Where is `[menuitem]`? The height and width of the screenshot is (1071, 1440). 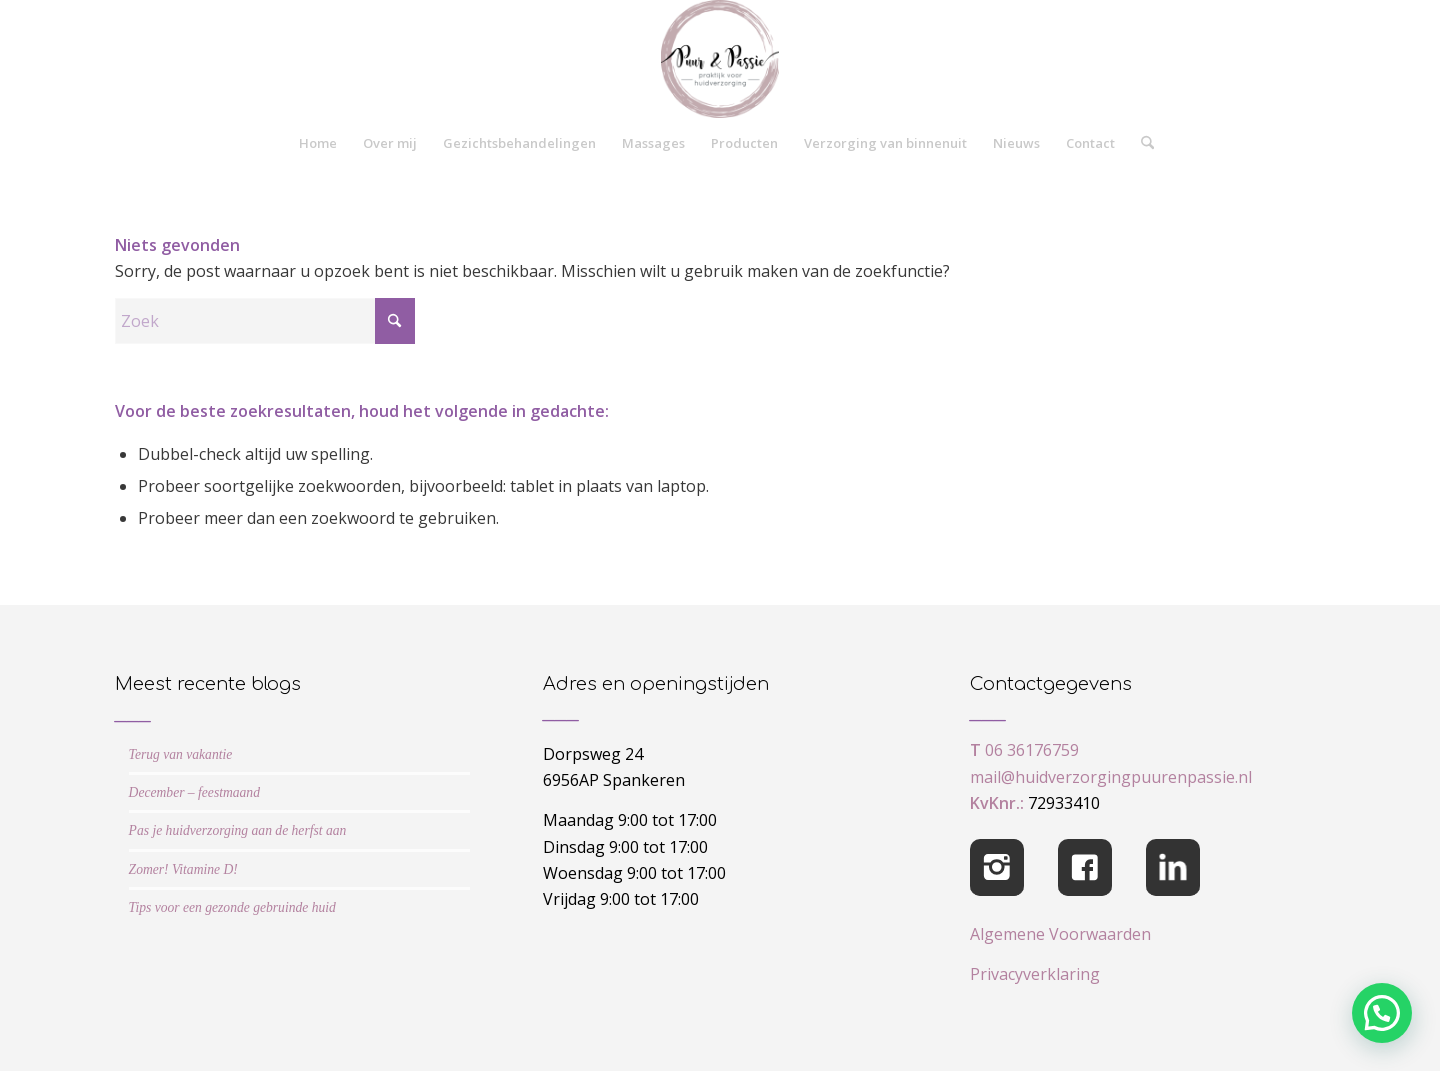
[menuitem] is located at coordinates (318, 143).